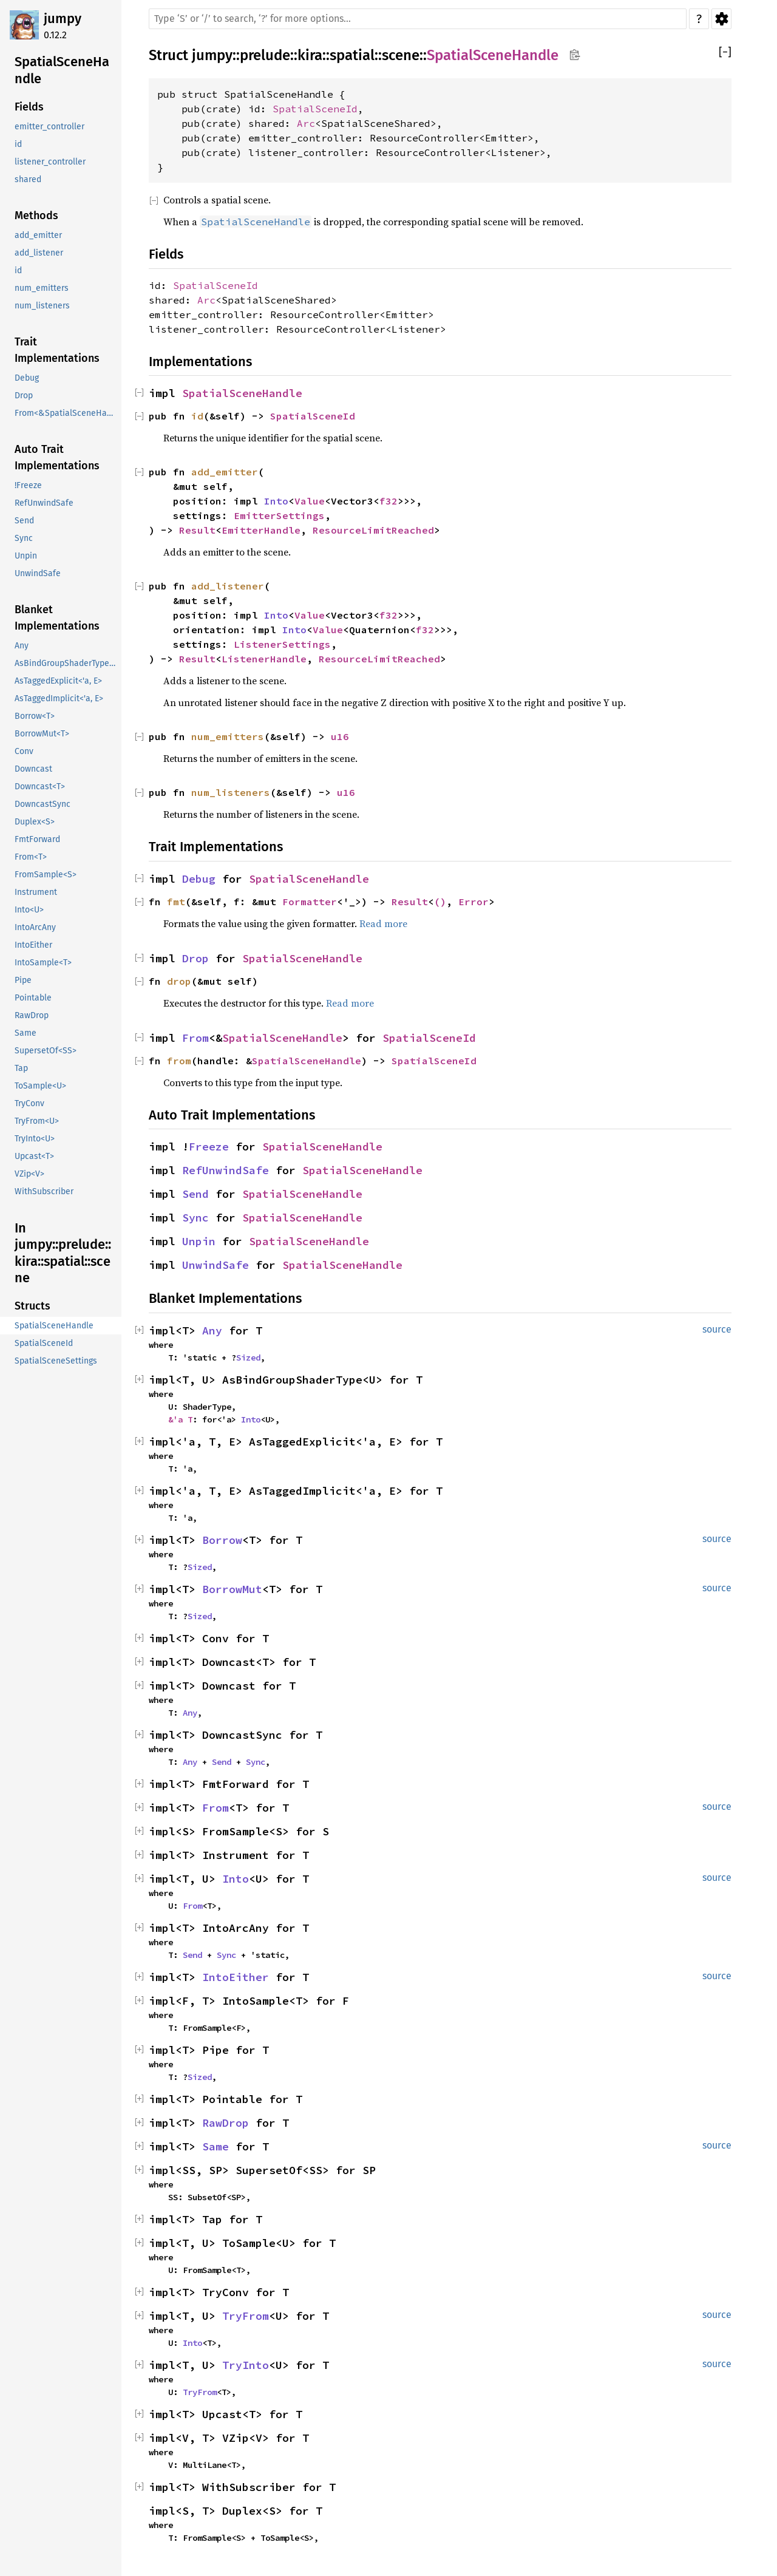  I want to click on RefUnwindSafe, so click(225, 1170).